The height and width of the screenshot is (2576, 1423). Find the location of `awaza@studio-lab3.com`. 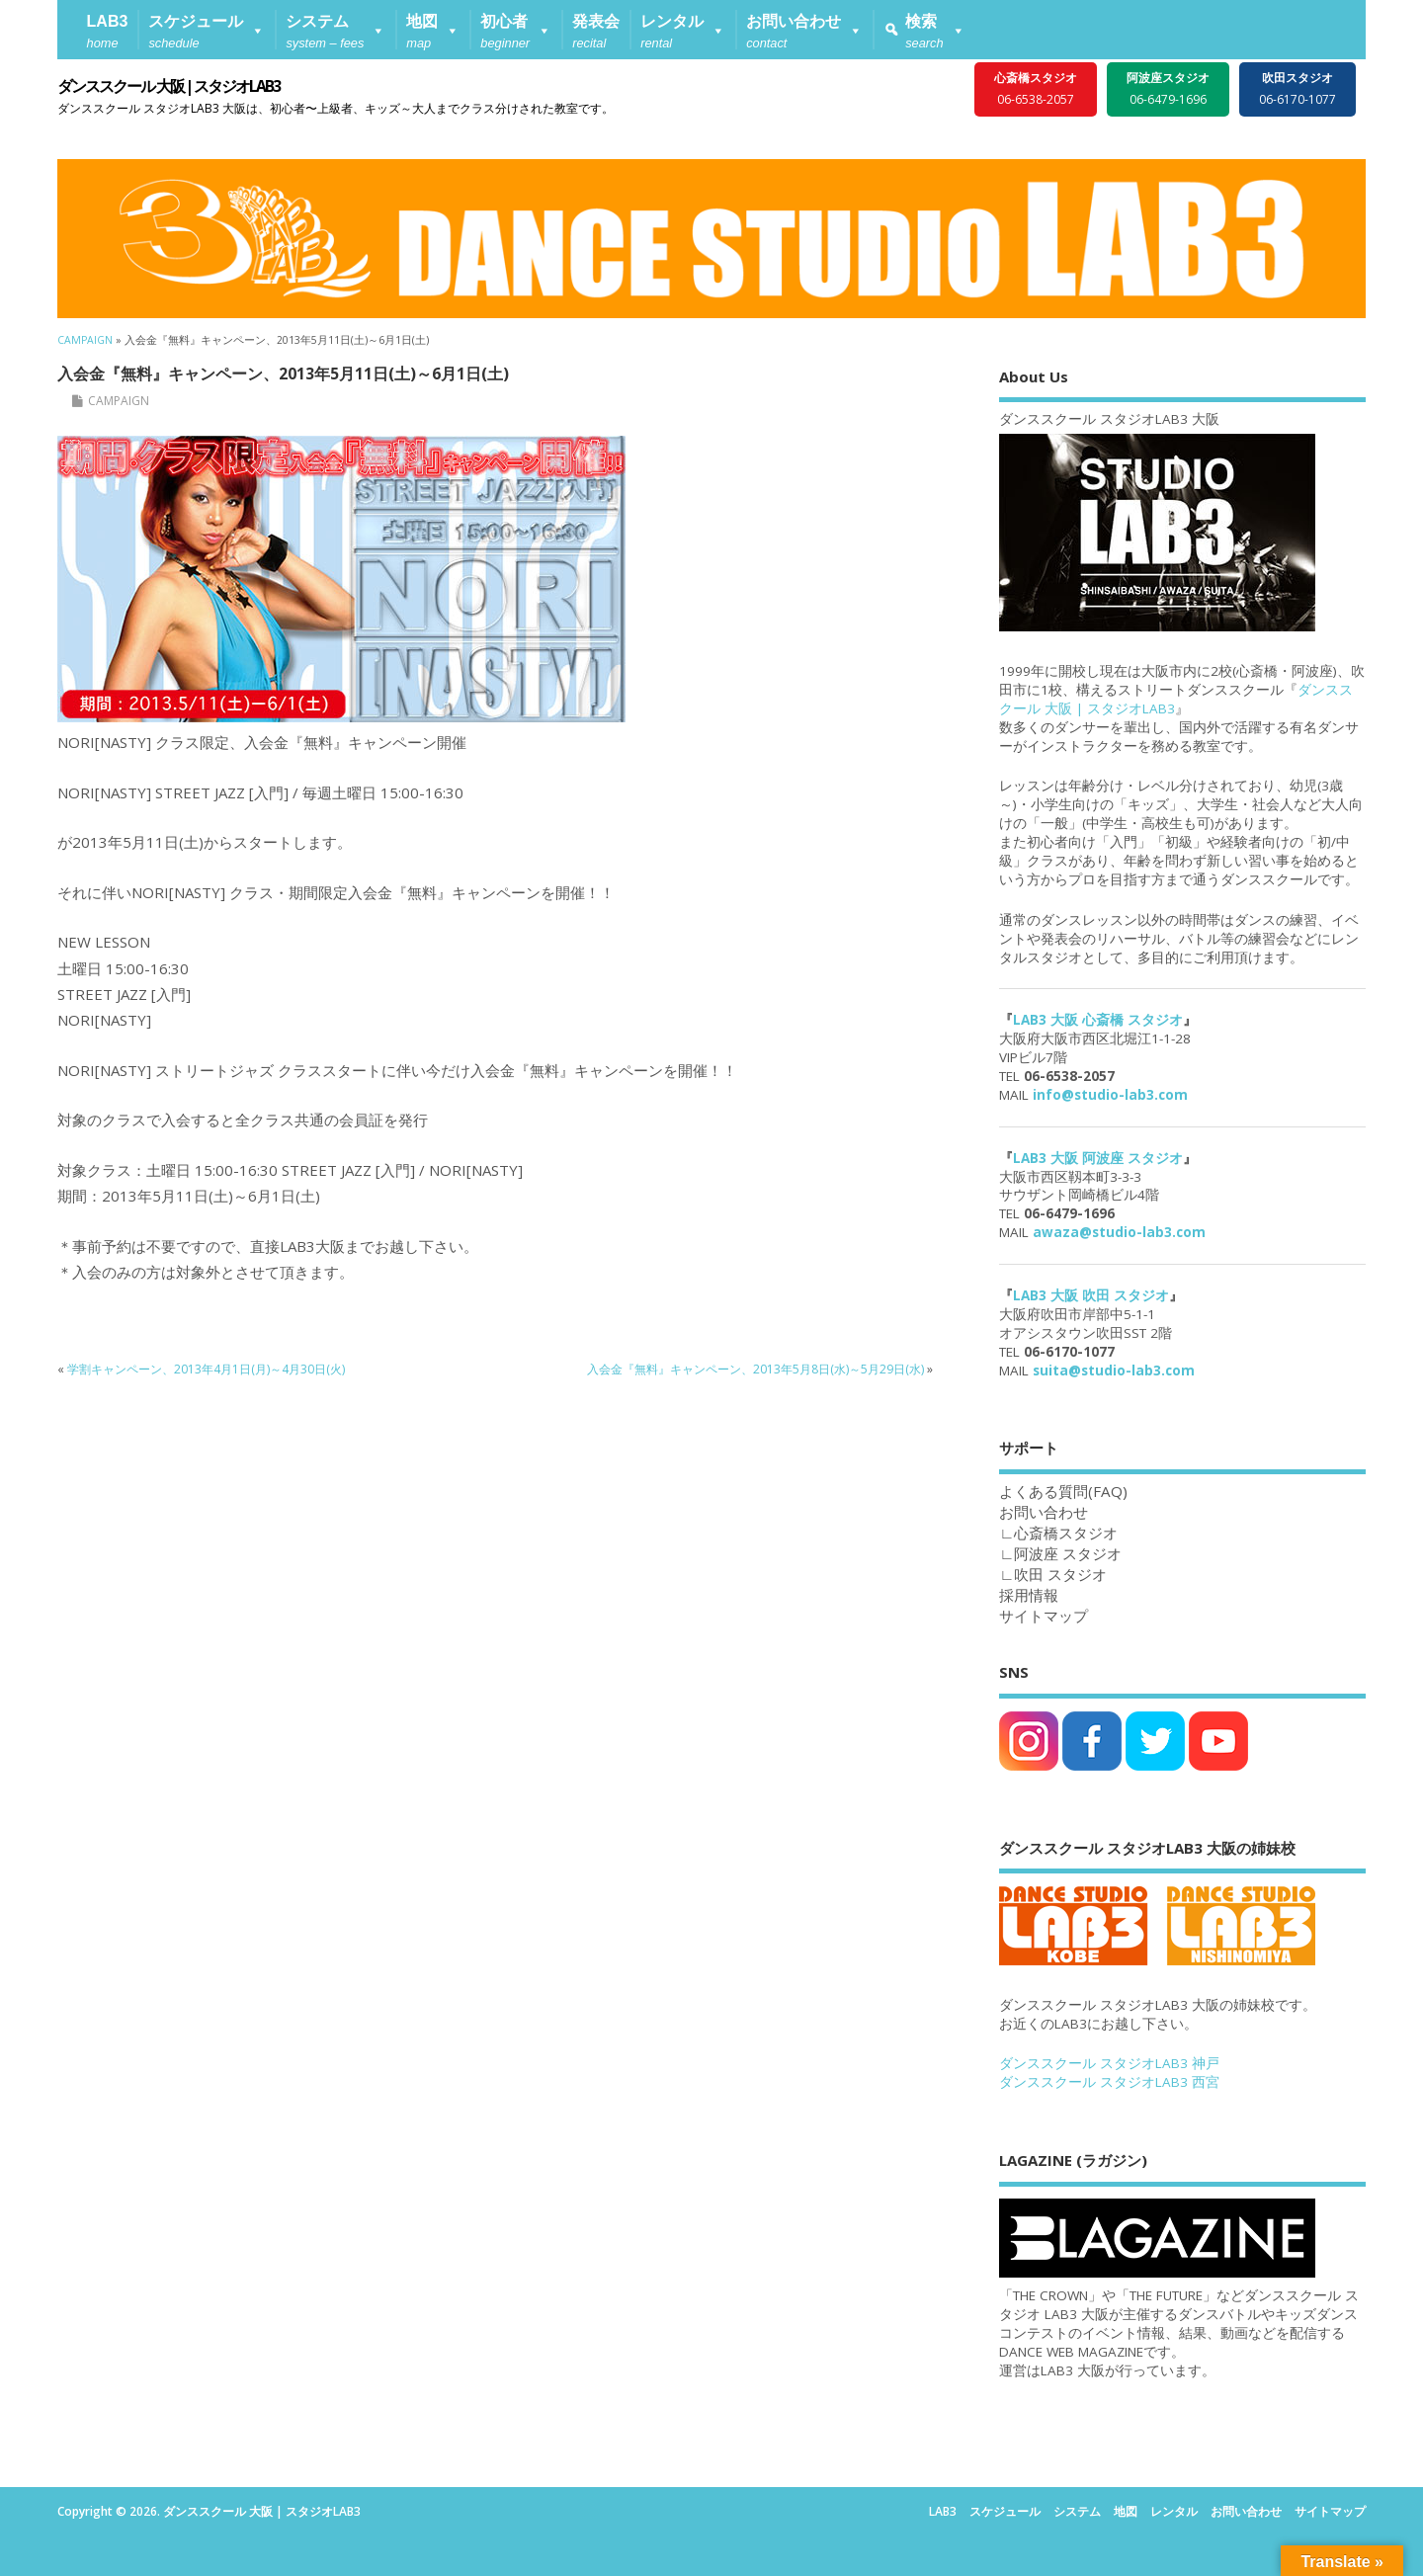

awaza@studio-lab3.com is located at coordinates (1119, 1232).